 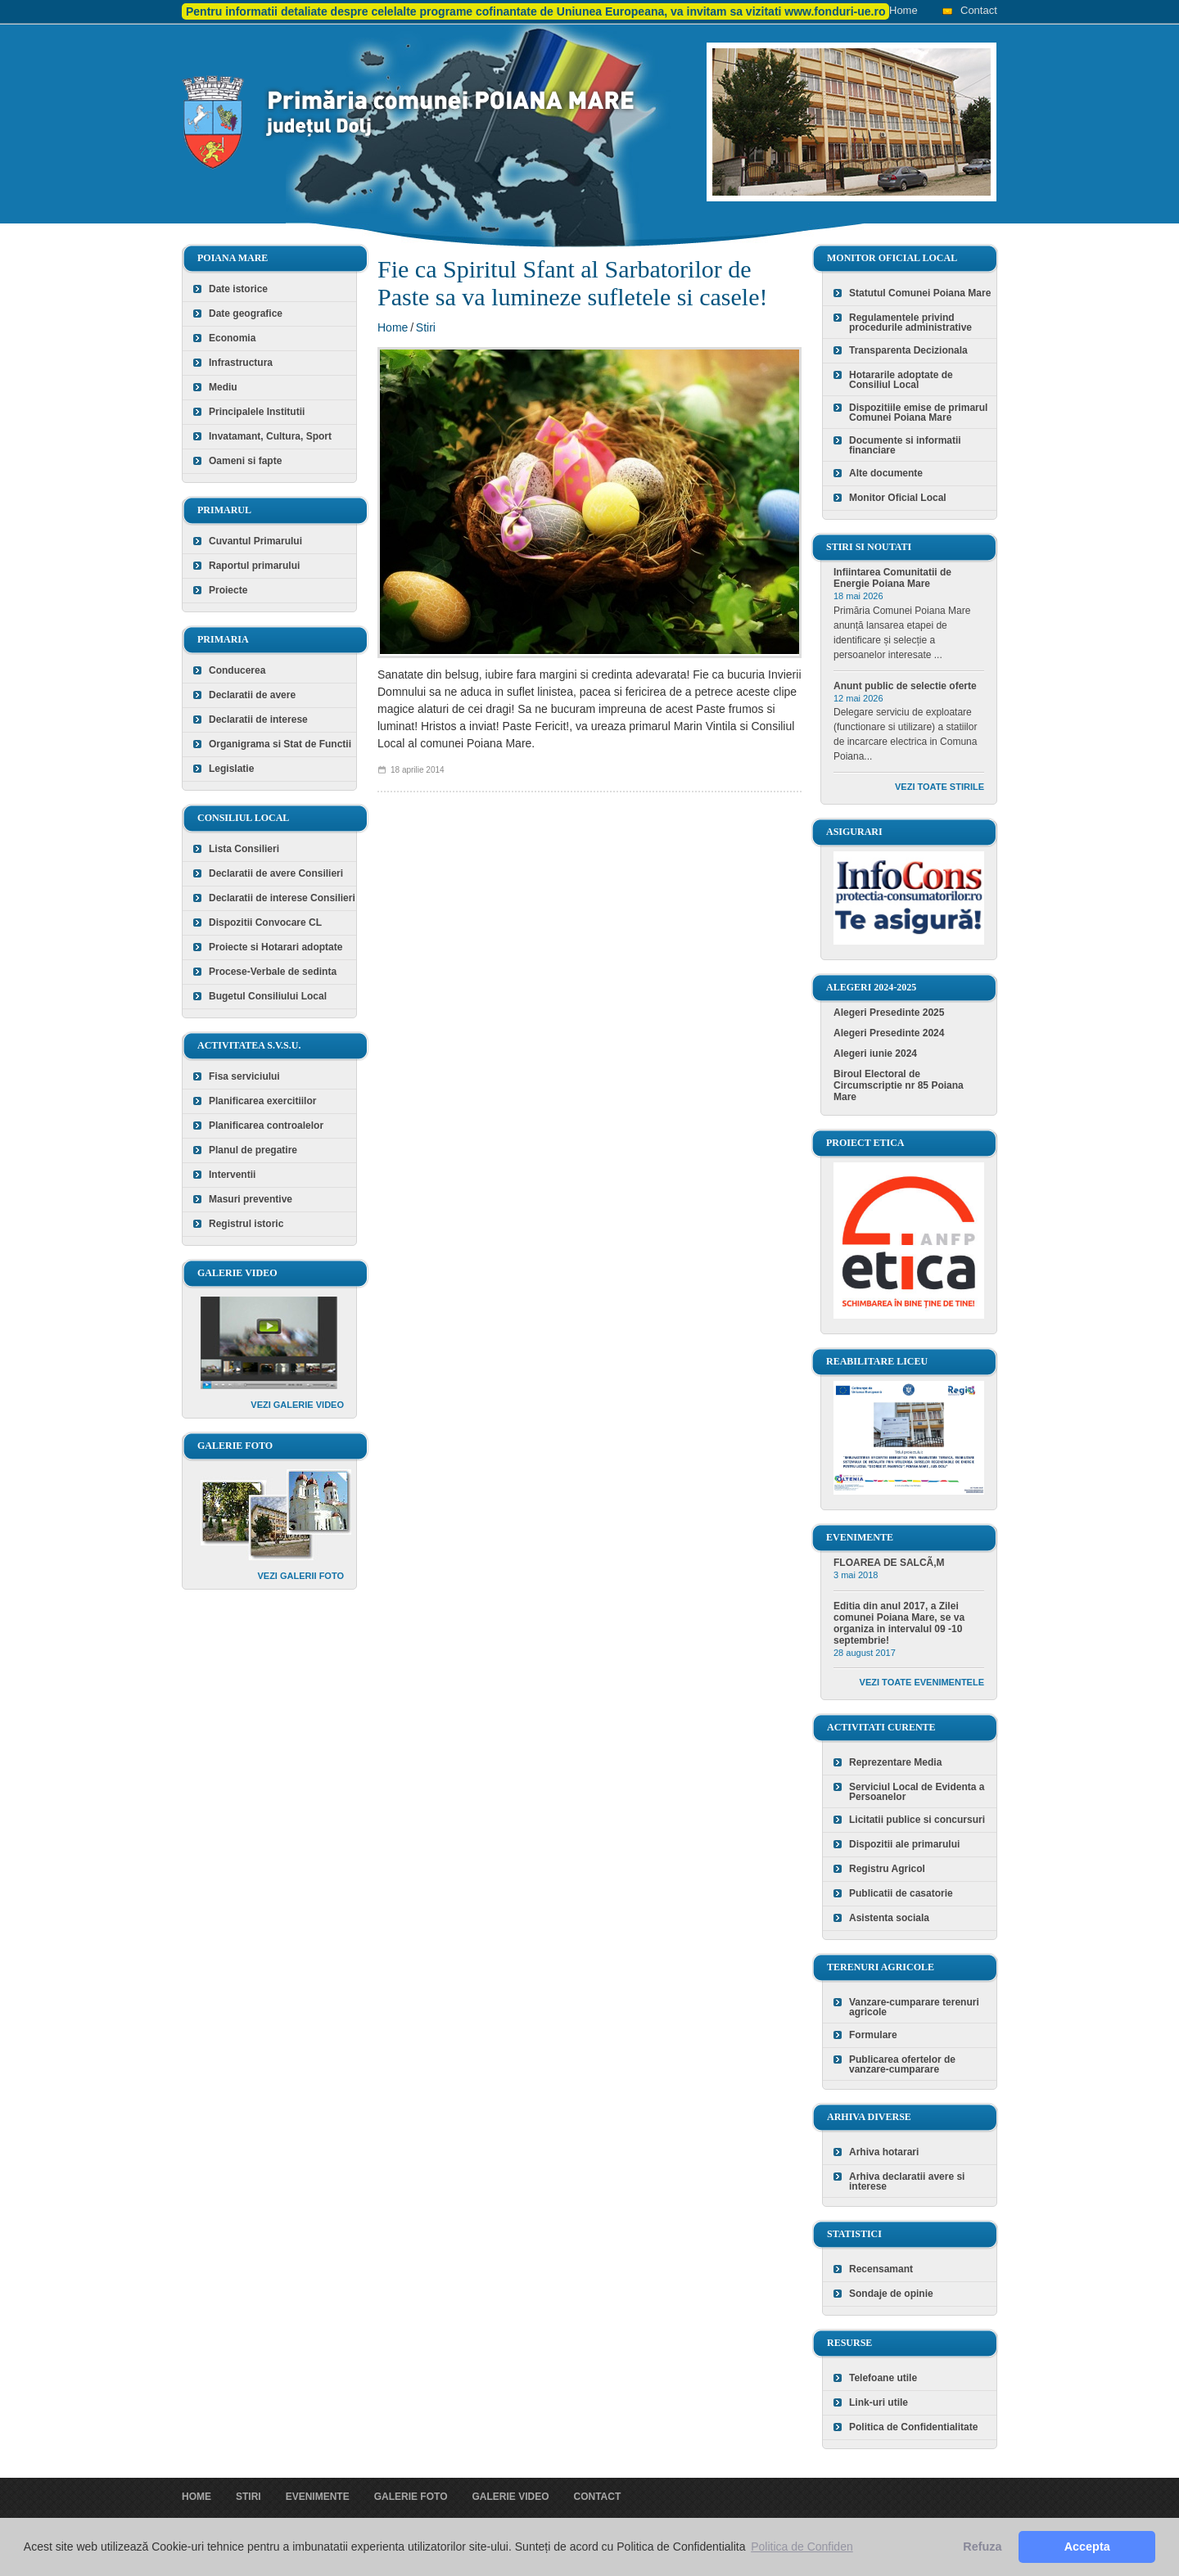 I want to click on Link-uri utile, so click(x=878, y=2402).